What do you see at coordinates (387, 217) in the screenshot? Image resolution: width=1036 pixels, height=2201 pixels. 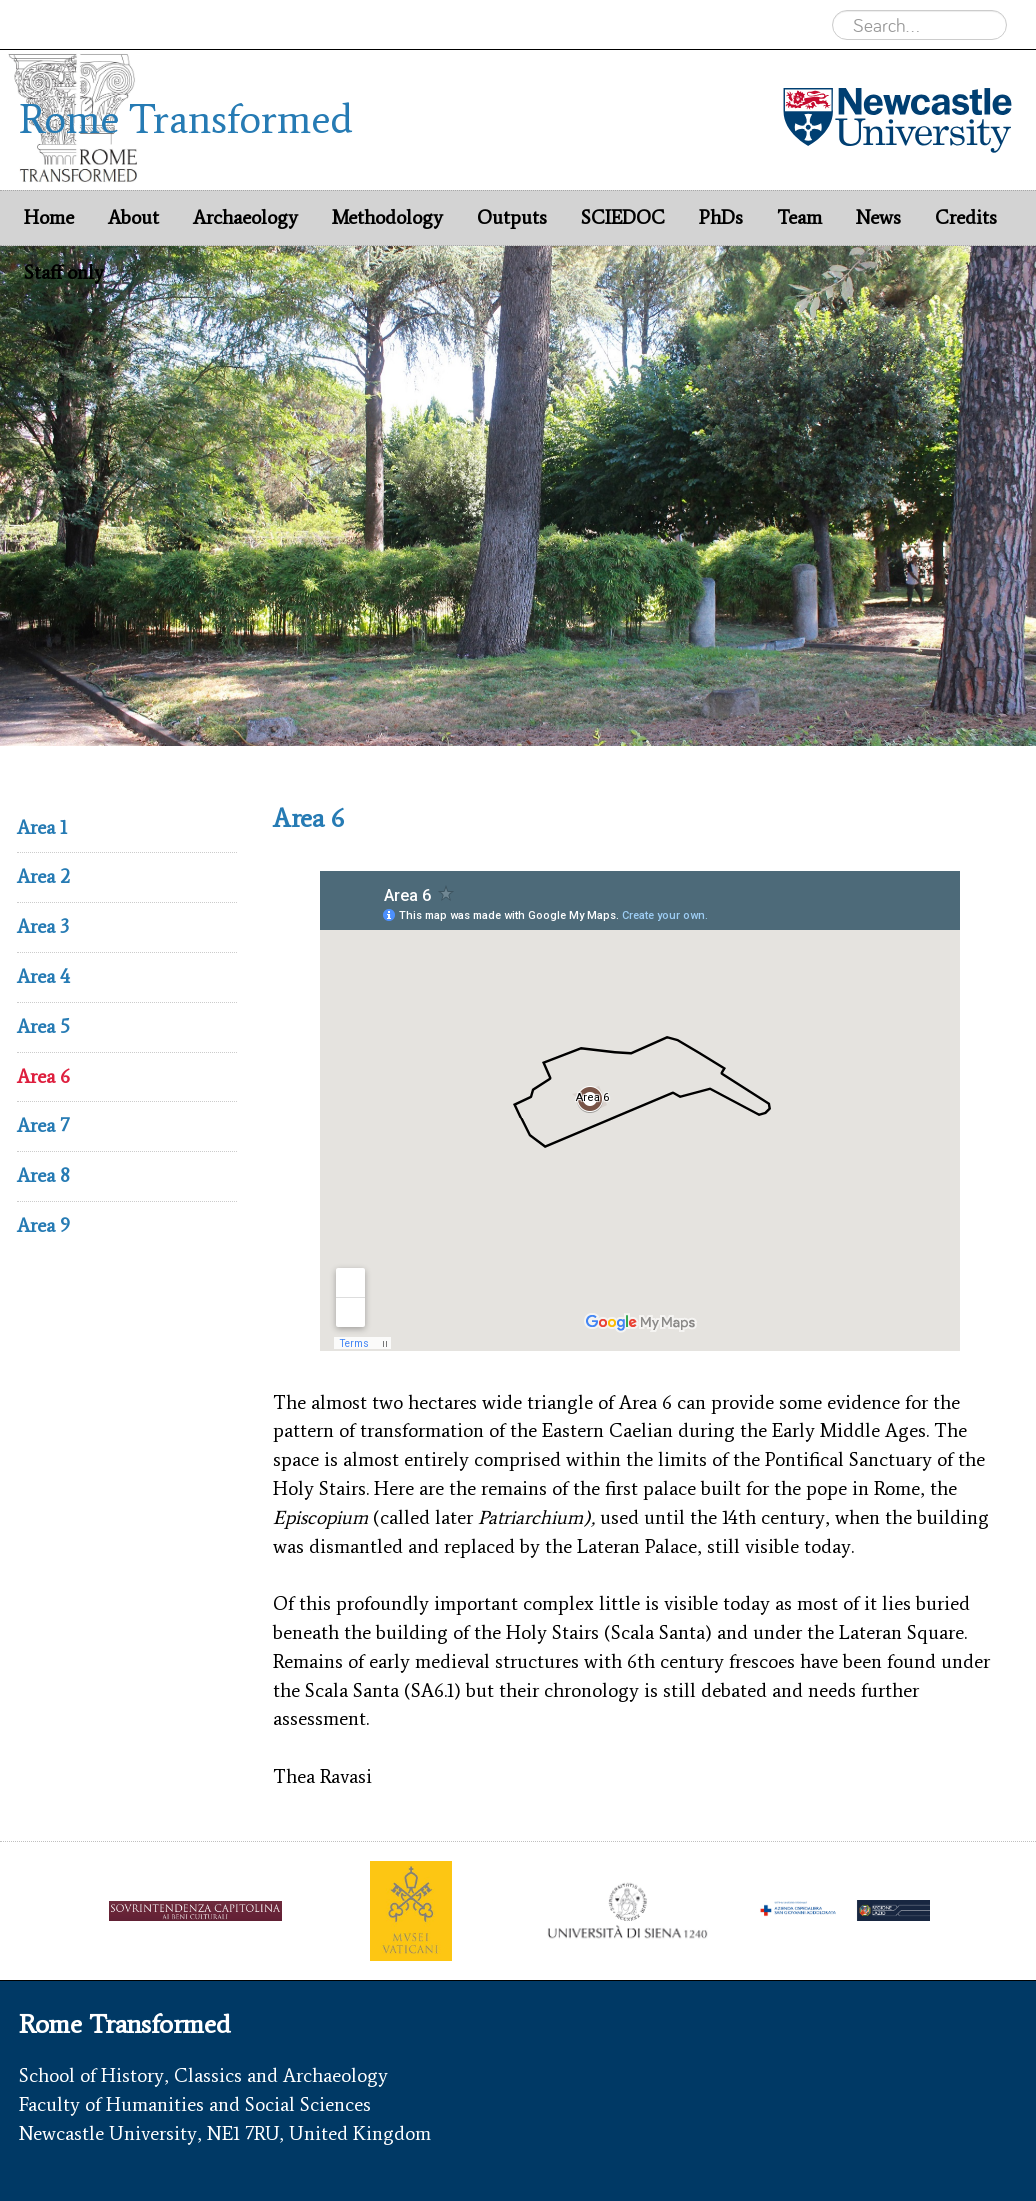 I see `Methodology` at bounding box center [387, 217].